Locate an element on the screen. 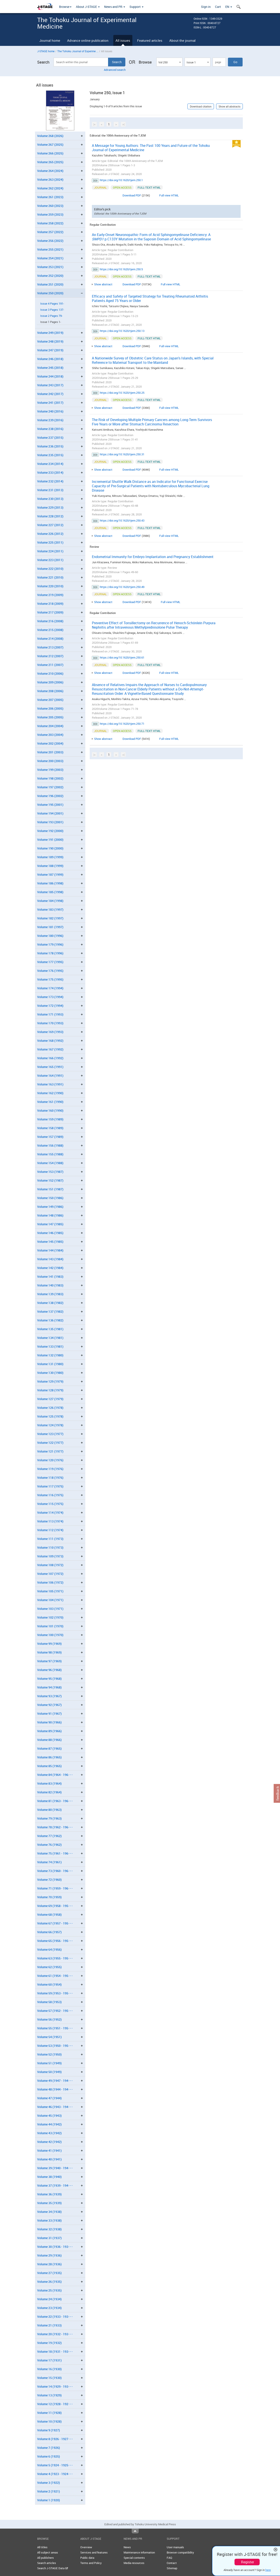  Volume 164 (1991) is located at coordinates (50, 1075).